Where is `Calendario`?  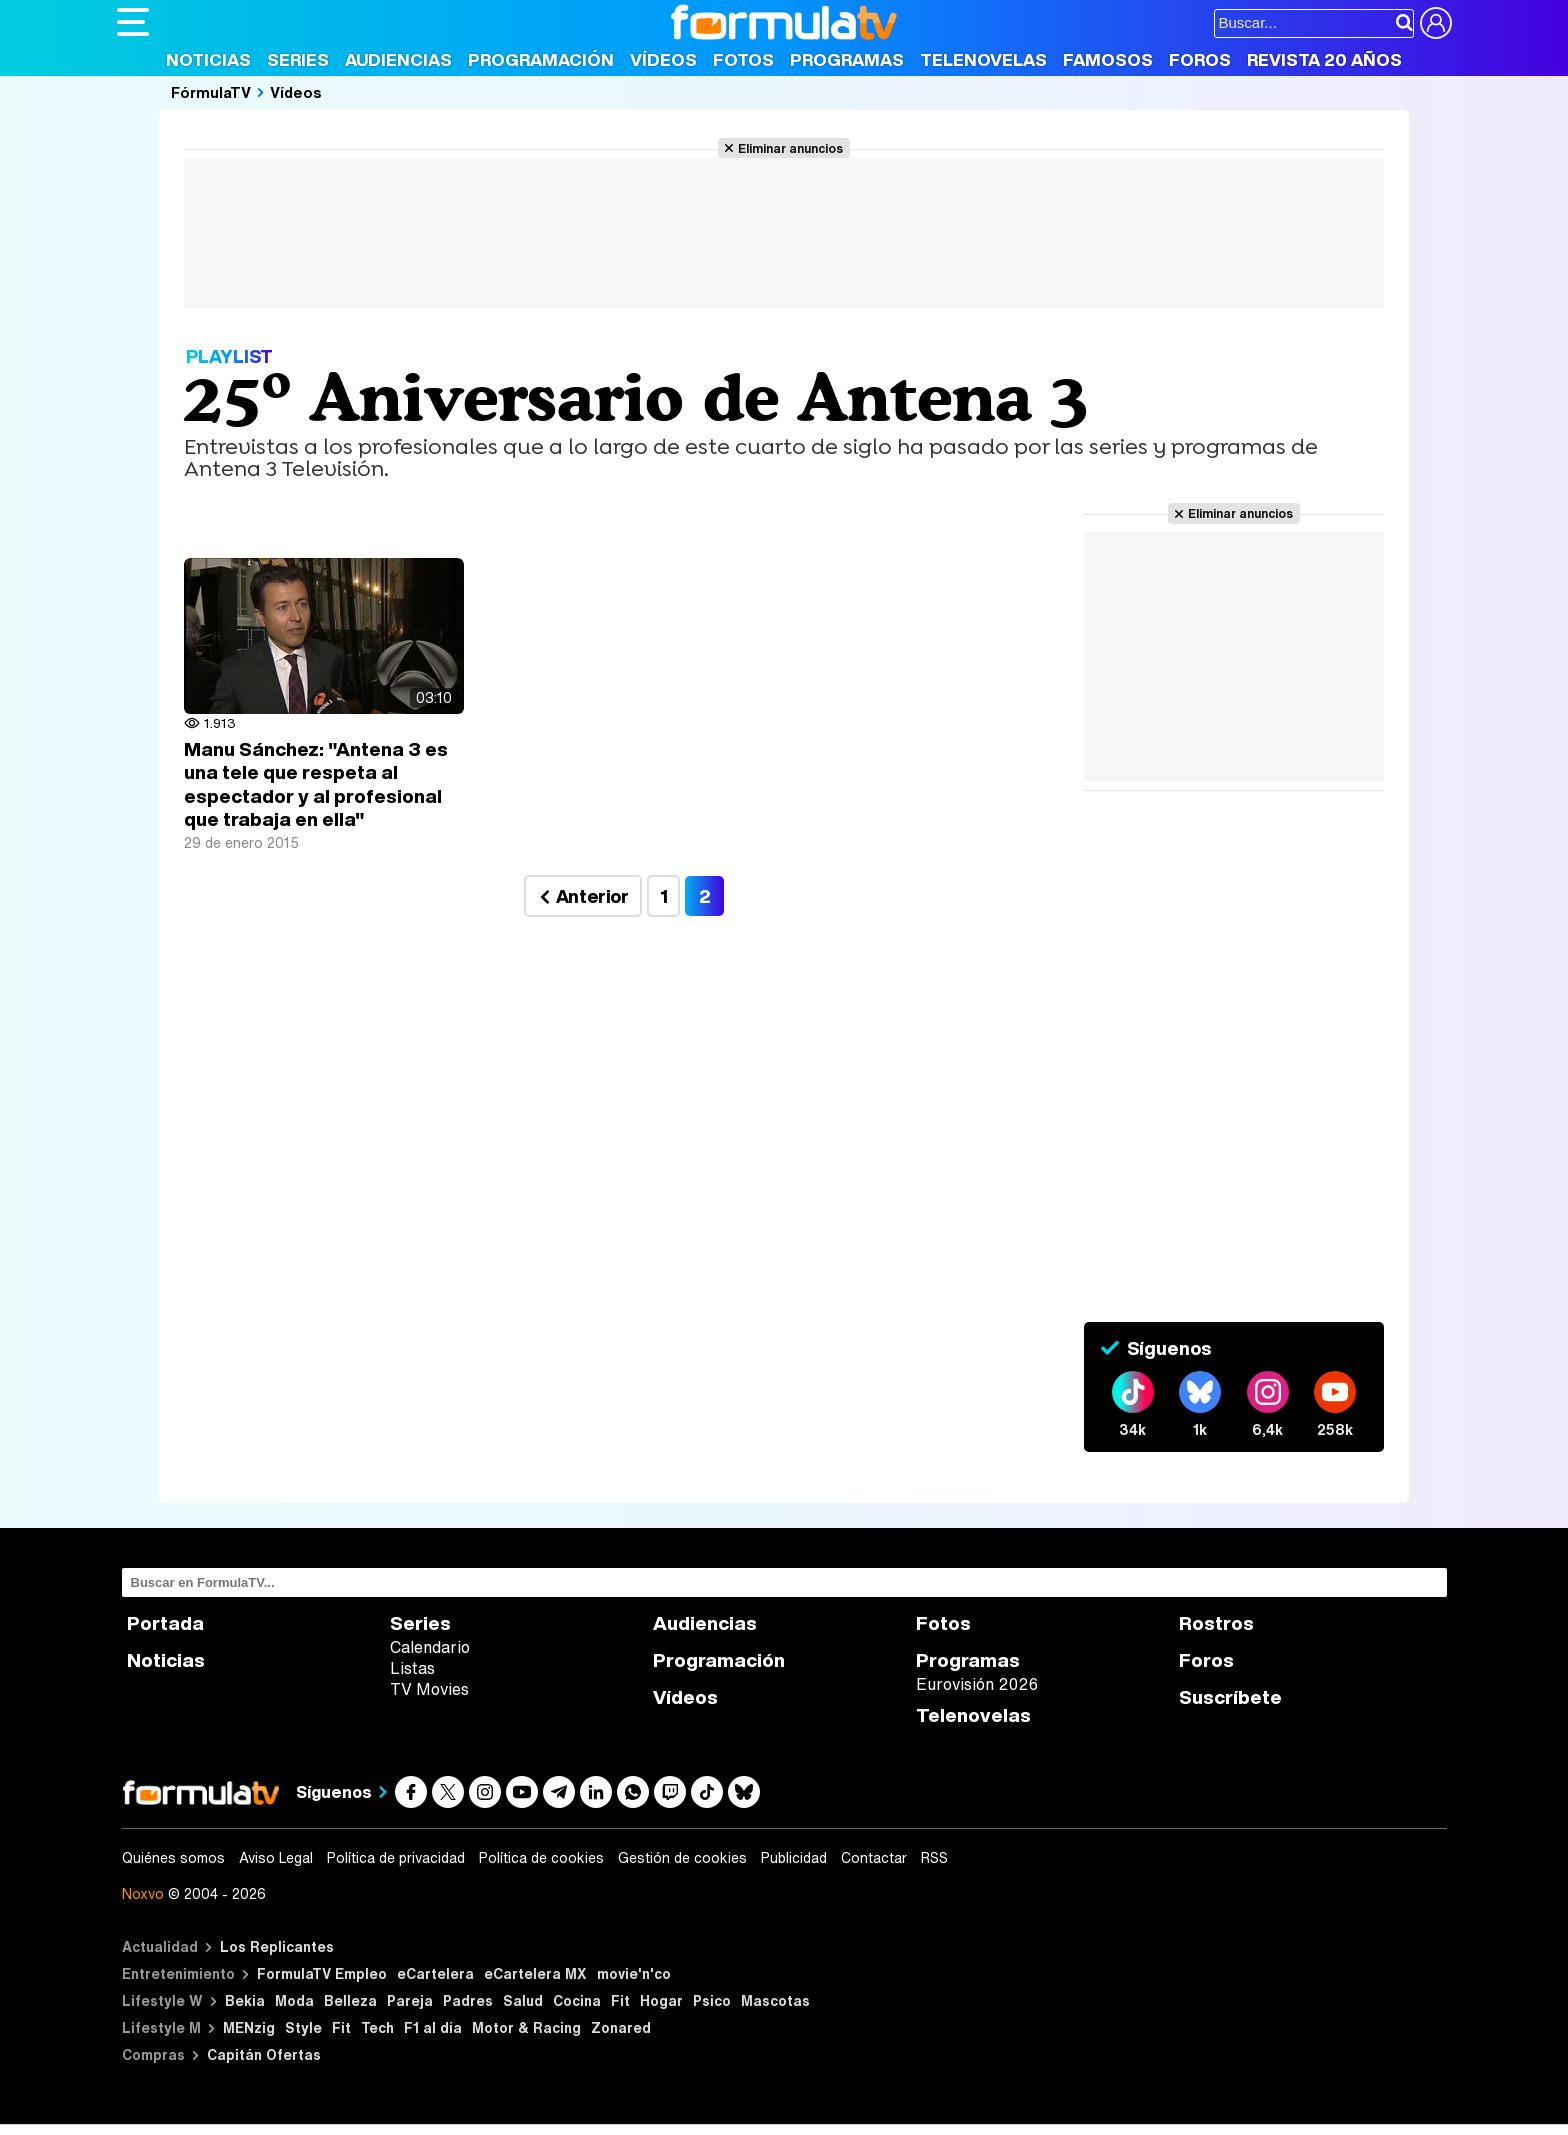 Calendario is located at coordinates (430, 1647).